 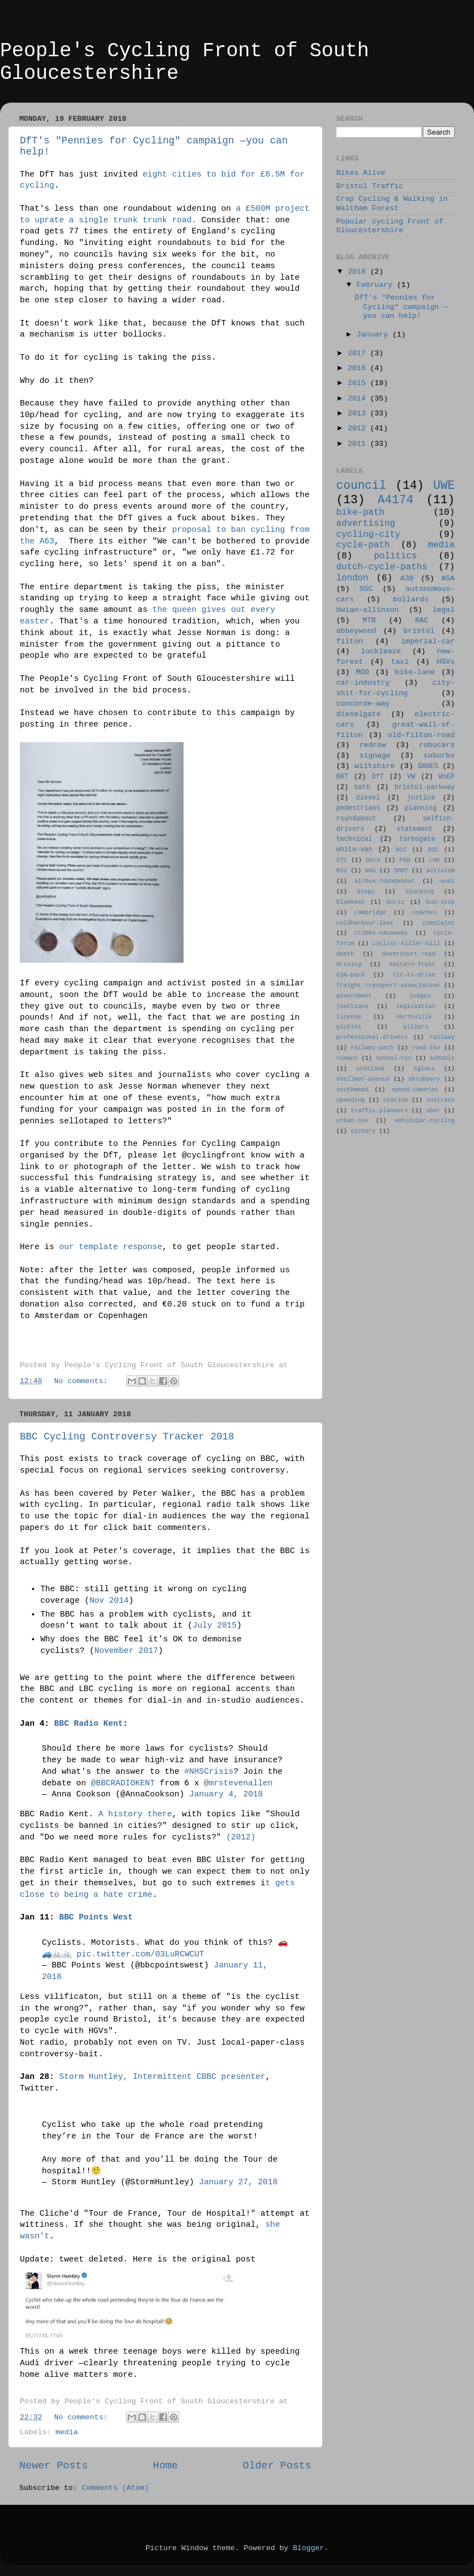 I want to click on Comments (Atom), so click(x=115, y=2488).